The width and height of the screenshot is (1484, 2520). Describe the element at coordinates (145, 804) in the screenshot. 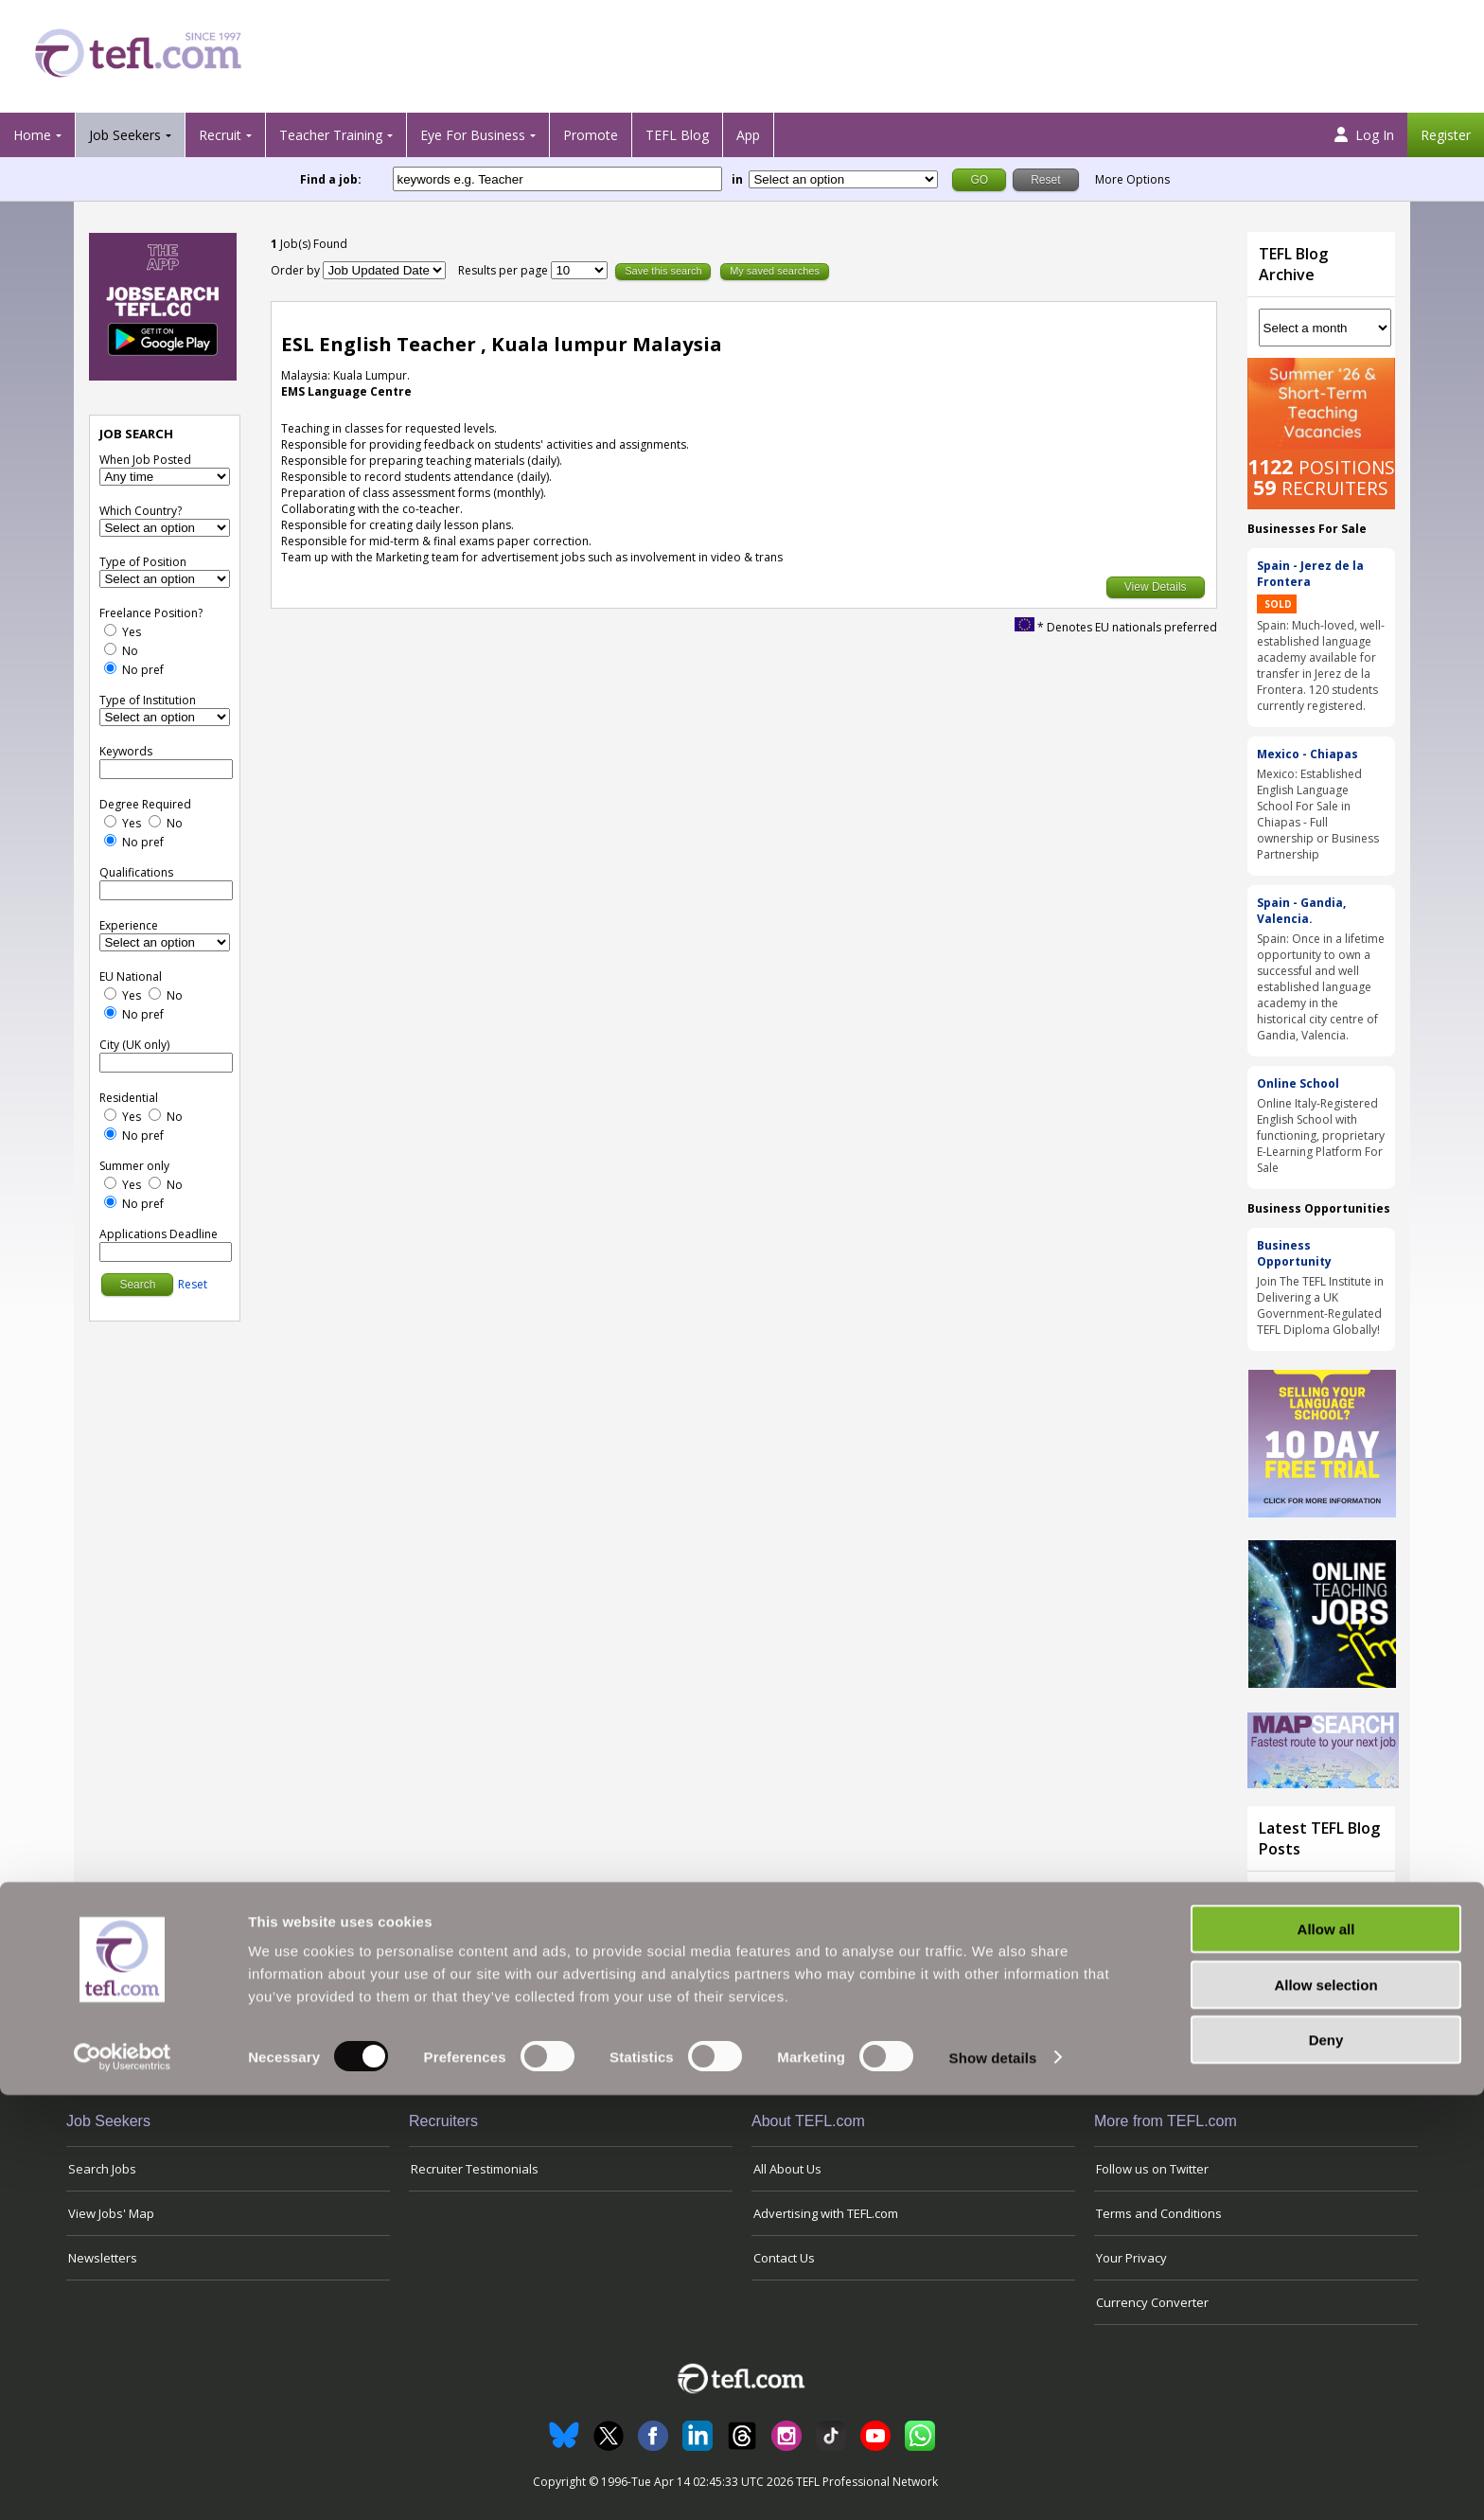

I see `Degree Required` at that location.